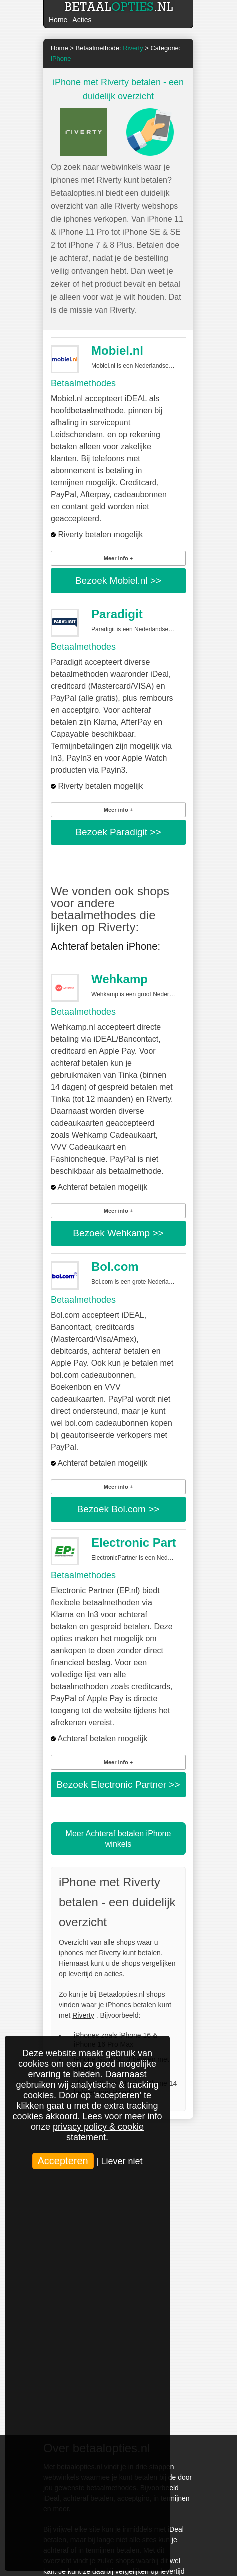 Image resolution: width=237 pixels, height=2576 pixels. What do you see at coordinates (119, 580) in the screenshot?
I see `Bezoek >>` at bounding box center [119, 580].